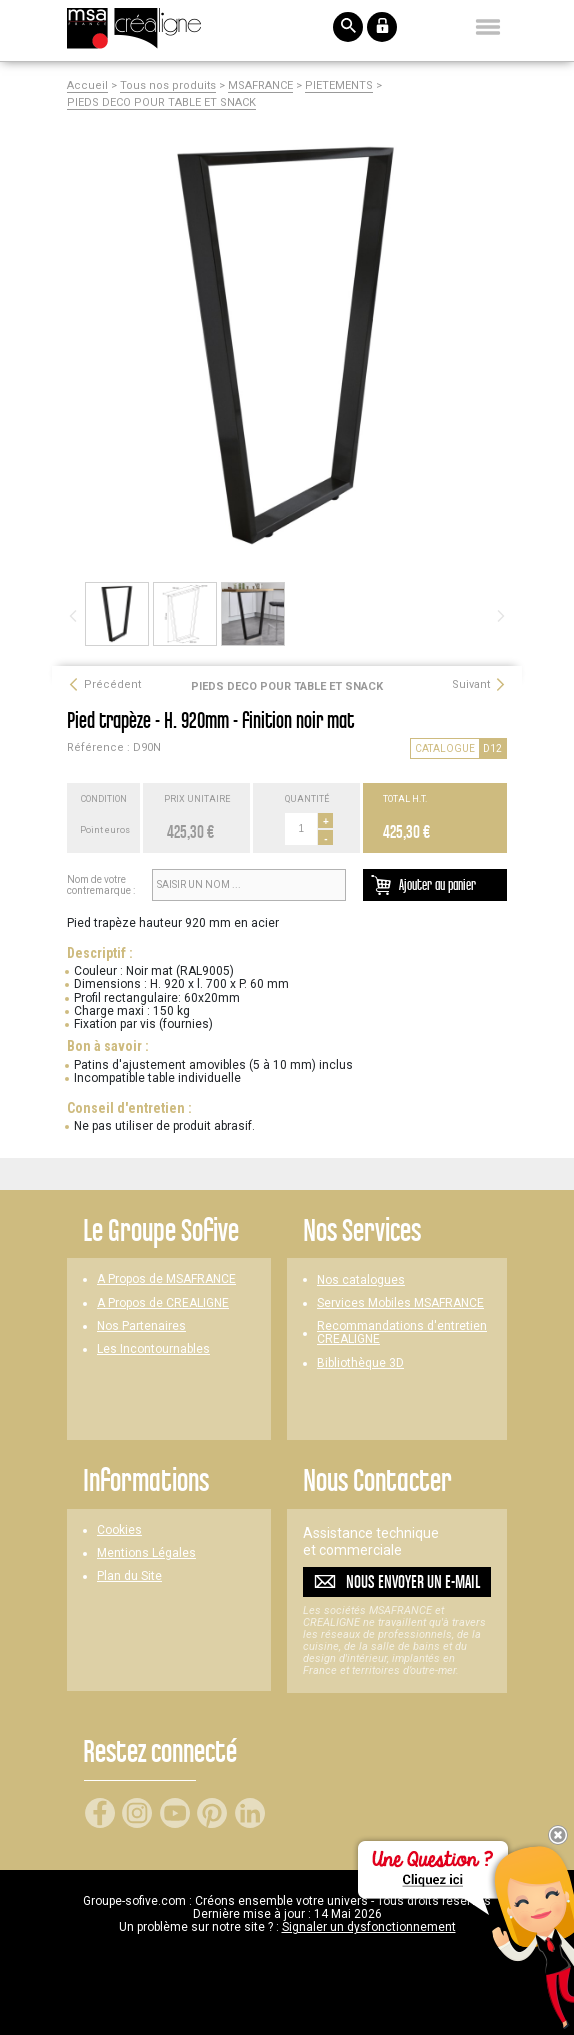 The image size is (574, 2035). I want to click on A Propos de CREALIGNE, so click(163, 1303).